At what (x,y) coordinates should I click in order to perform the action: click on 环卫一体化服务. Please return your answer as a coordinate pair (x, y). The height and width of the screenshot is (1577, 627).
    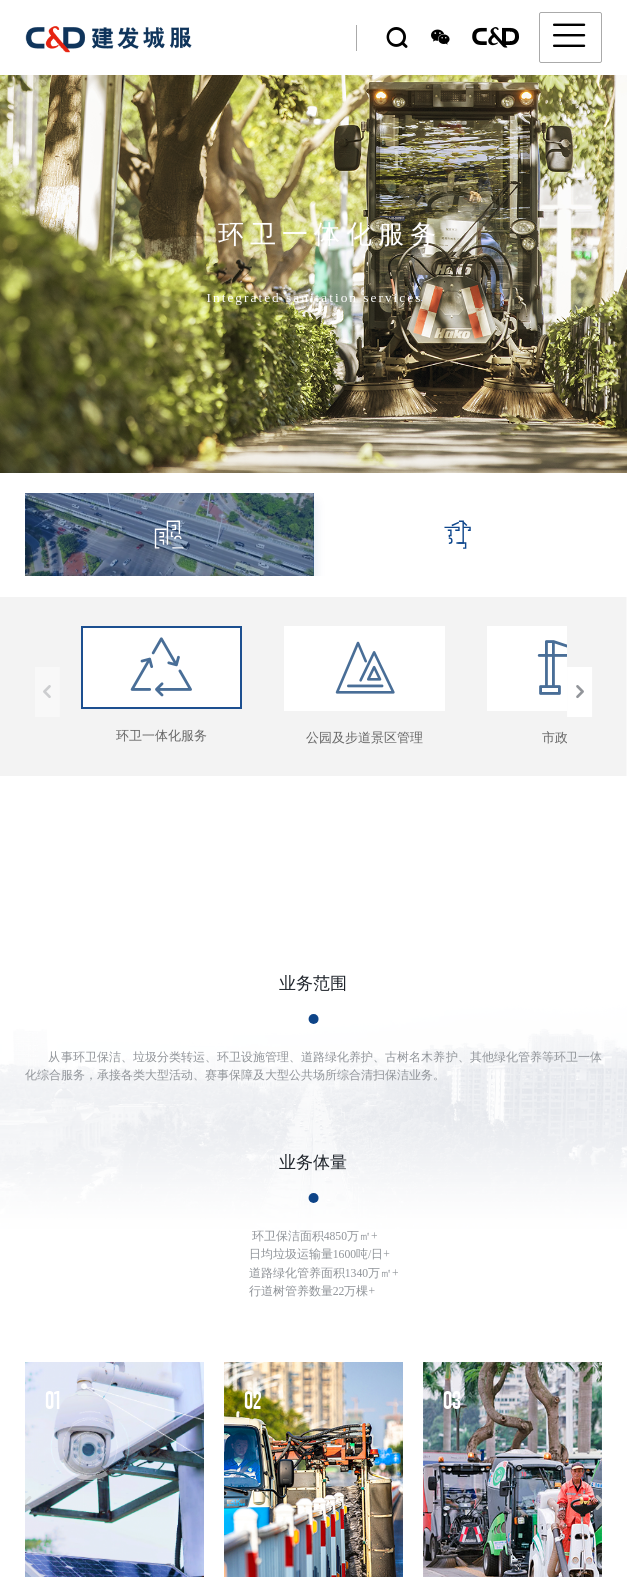
    Looking at the image, I should click on (161, 684).